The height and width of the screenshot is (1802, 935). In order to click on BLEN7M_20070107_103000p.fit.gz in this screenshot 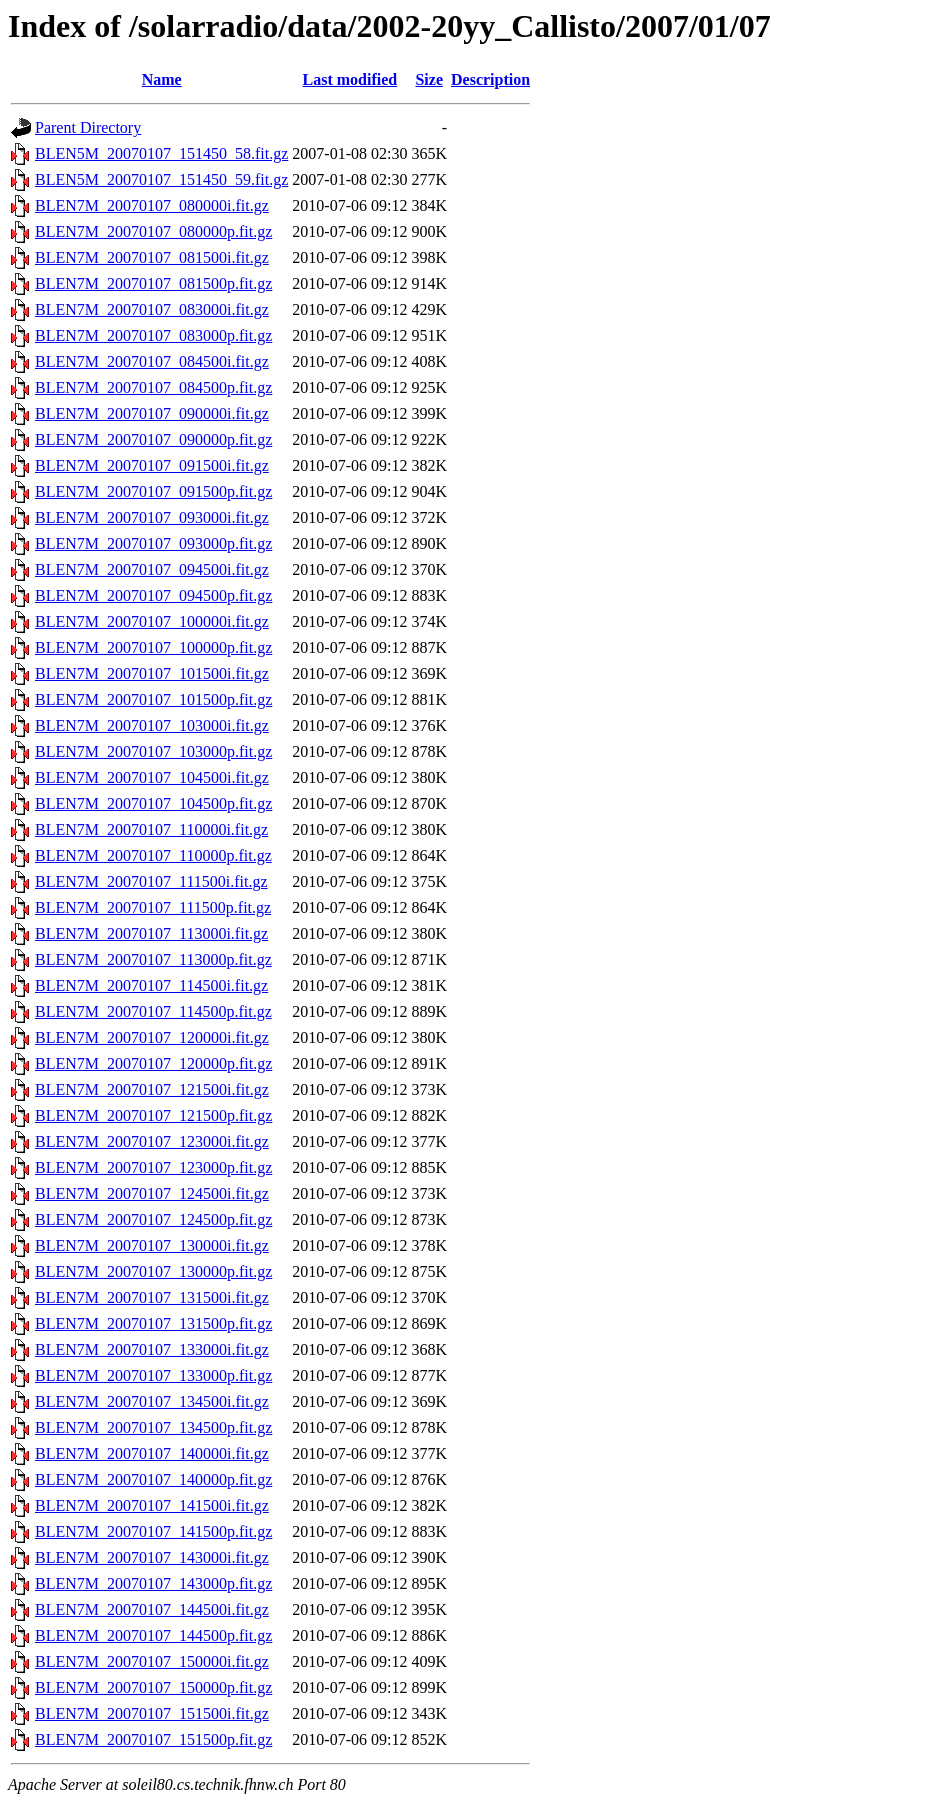, I will do `click(153, 751)`.